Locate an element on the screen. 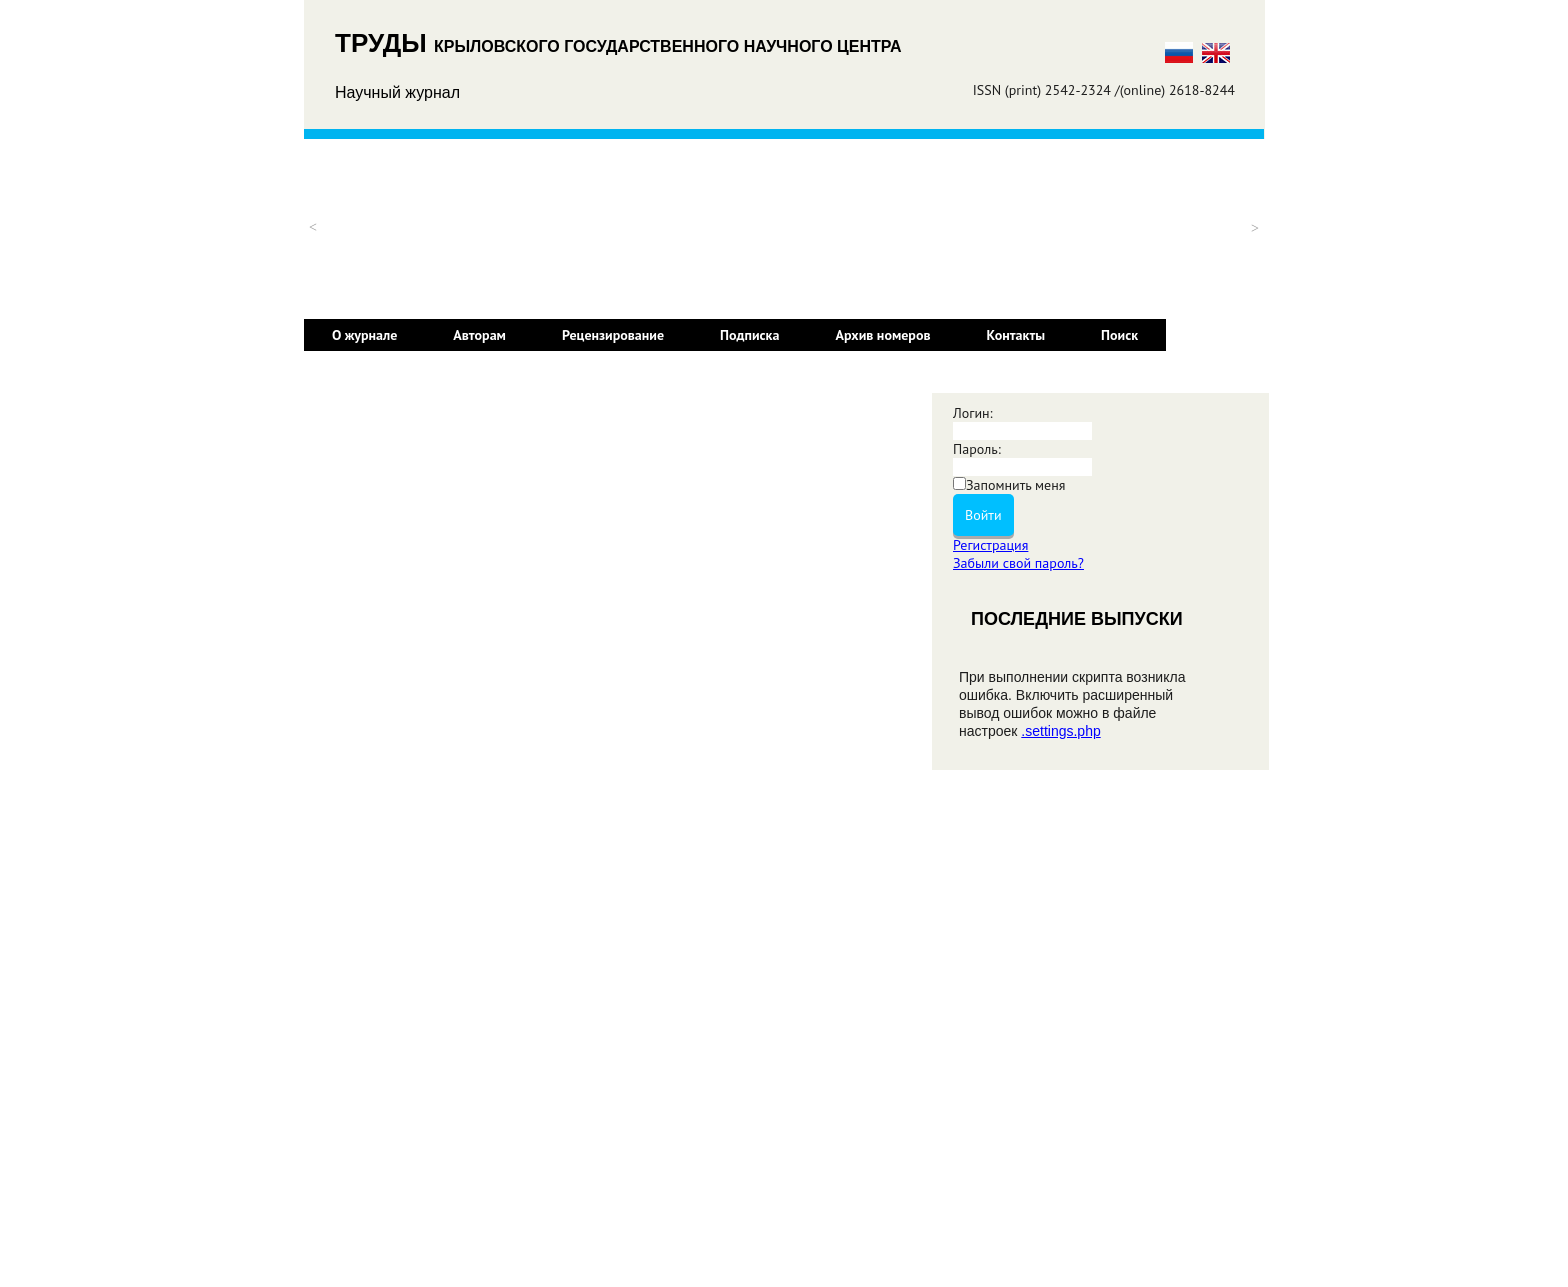 The image size is (1568, 1287). Контакты is located at coordinates (1016, 335).